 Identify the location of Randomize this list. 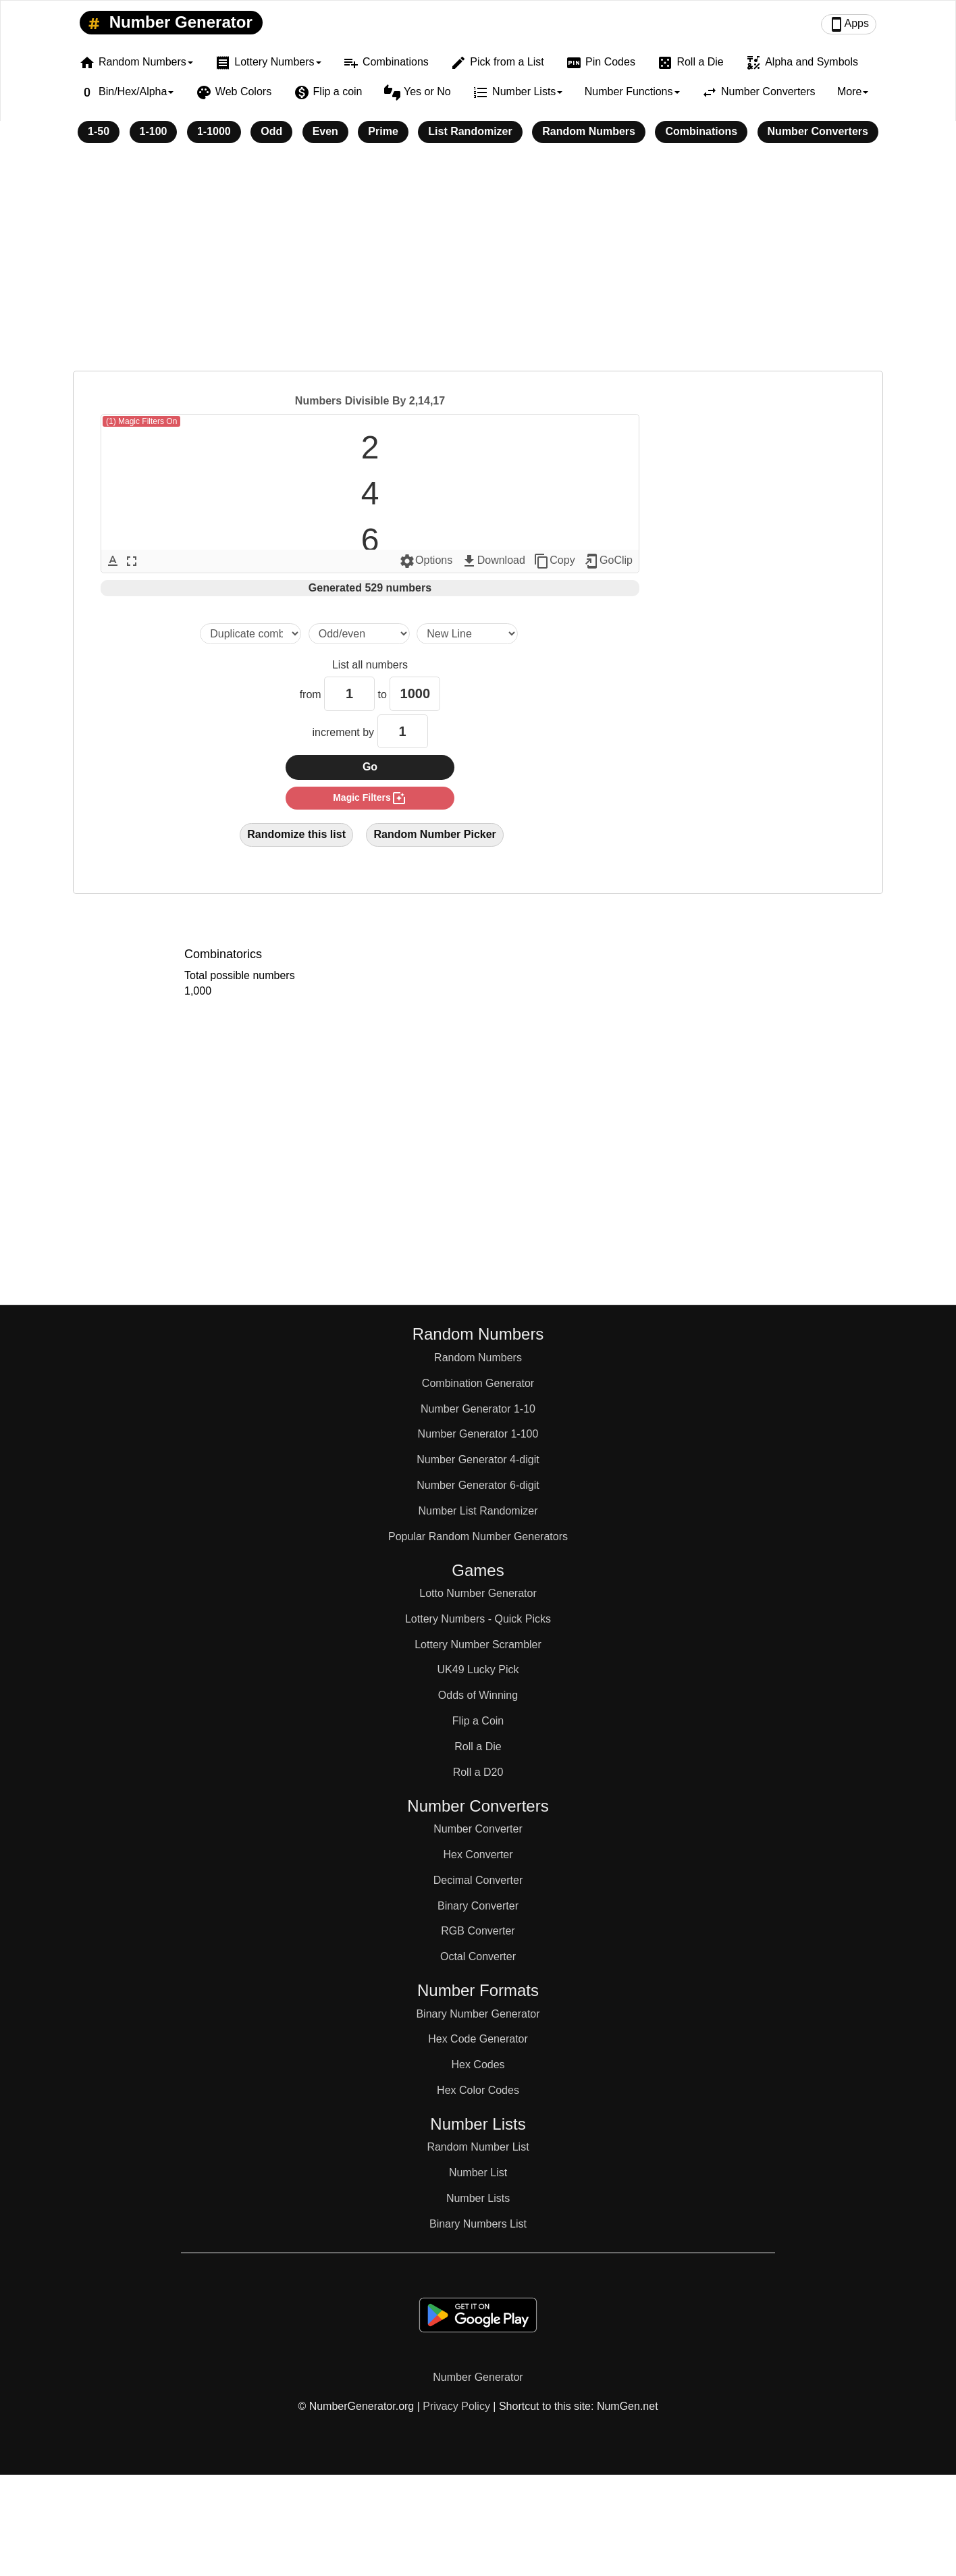
(296, 834).